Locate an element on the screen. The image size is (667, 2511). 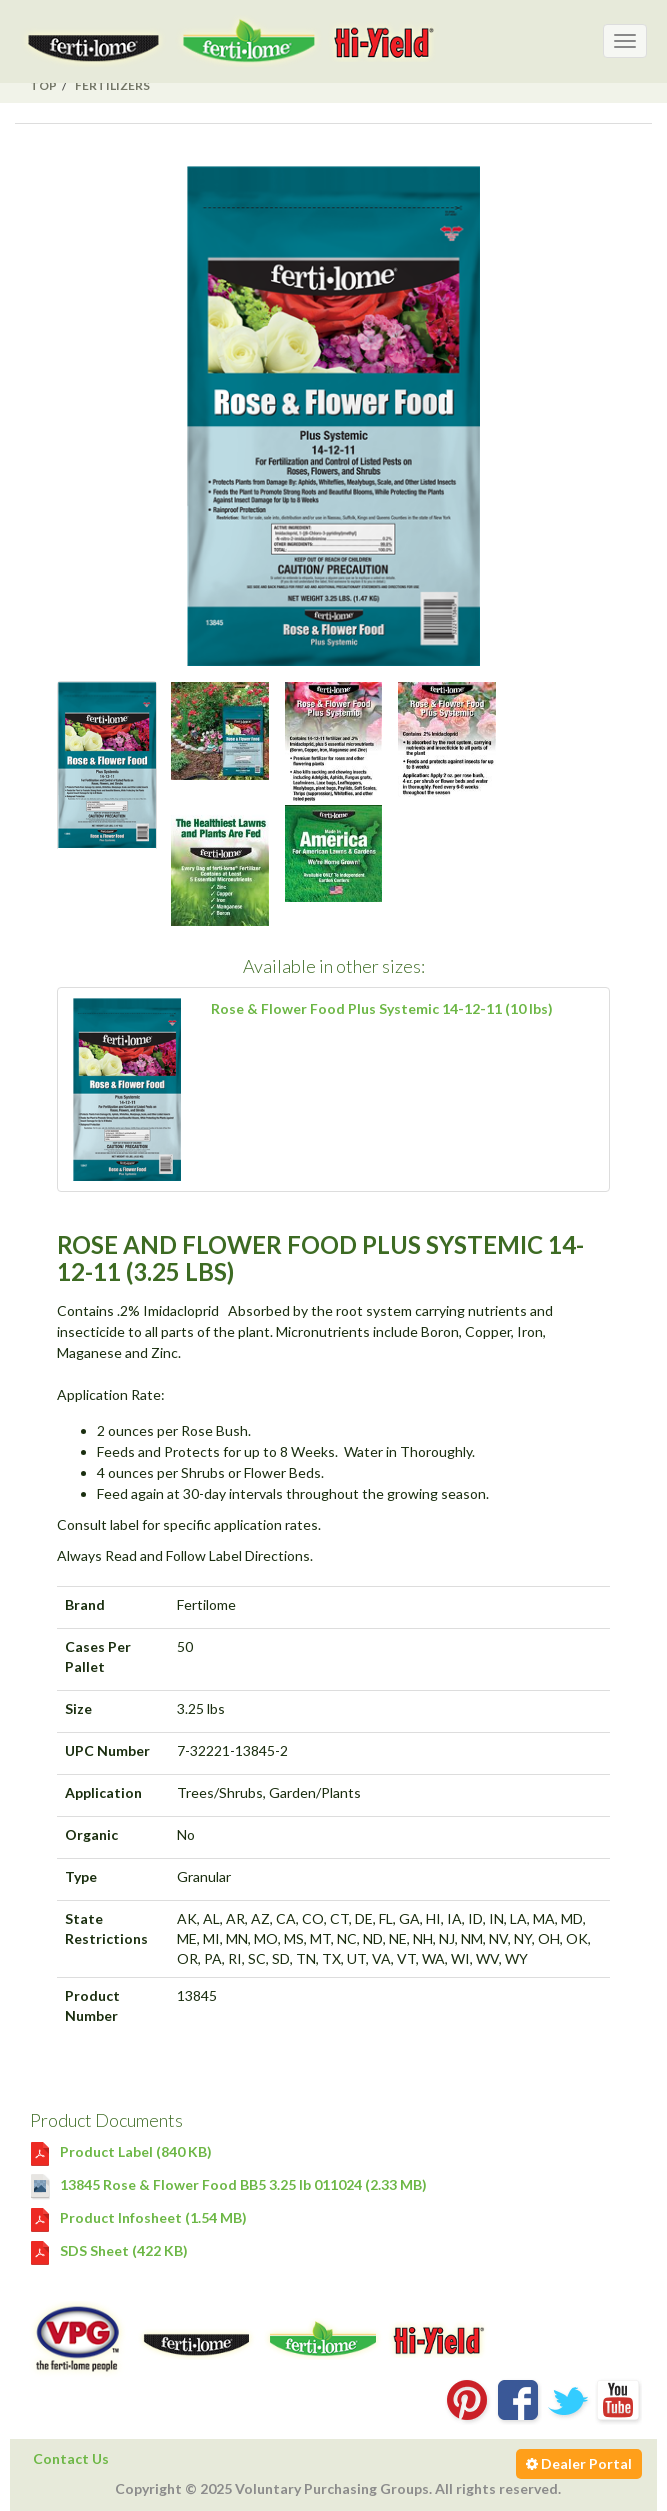
Cases Per Pallet is located at coordinates (98, 1656).